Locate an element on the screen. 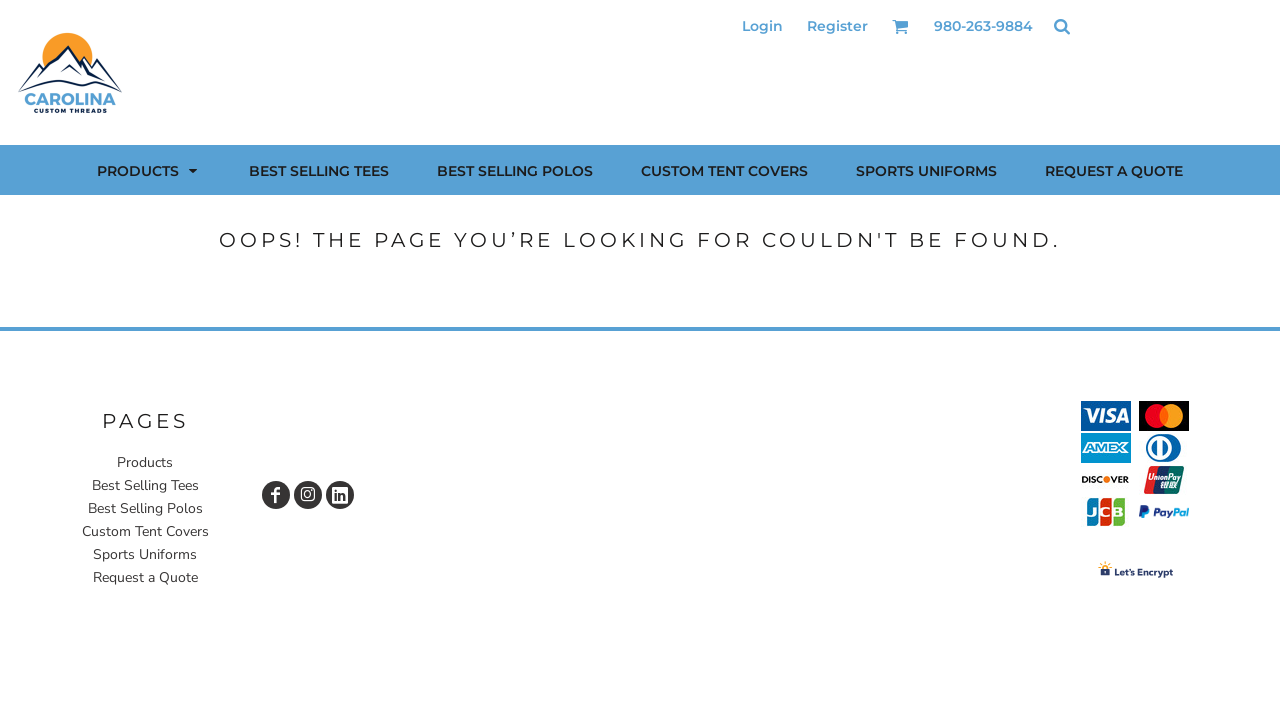 The image size is (1280, 720). Sports Uniforms is located at coordinates (145, 554).